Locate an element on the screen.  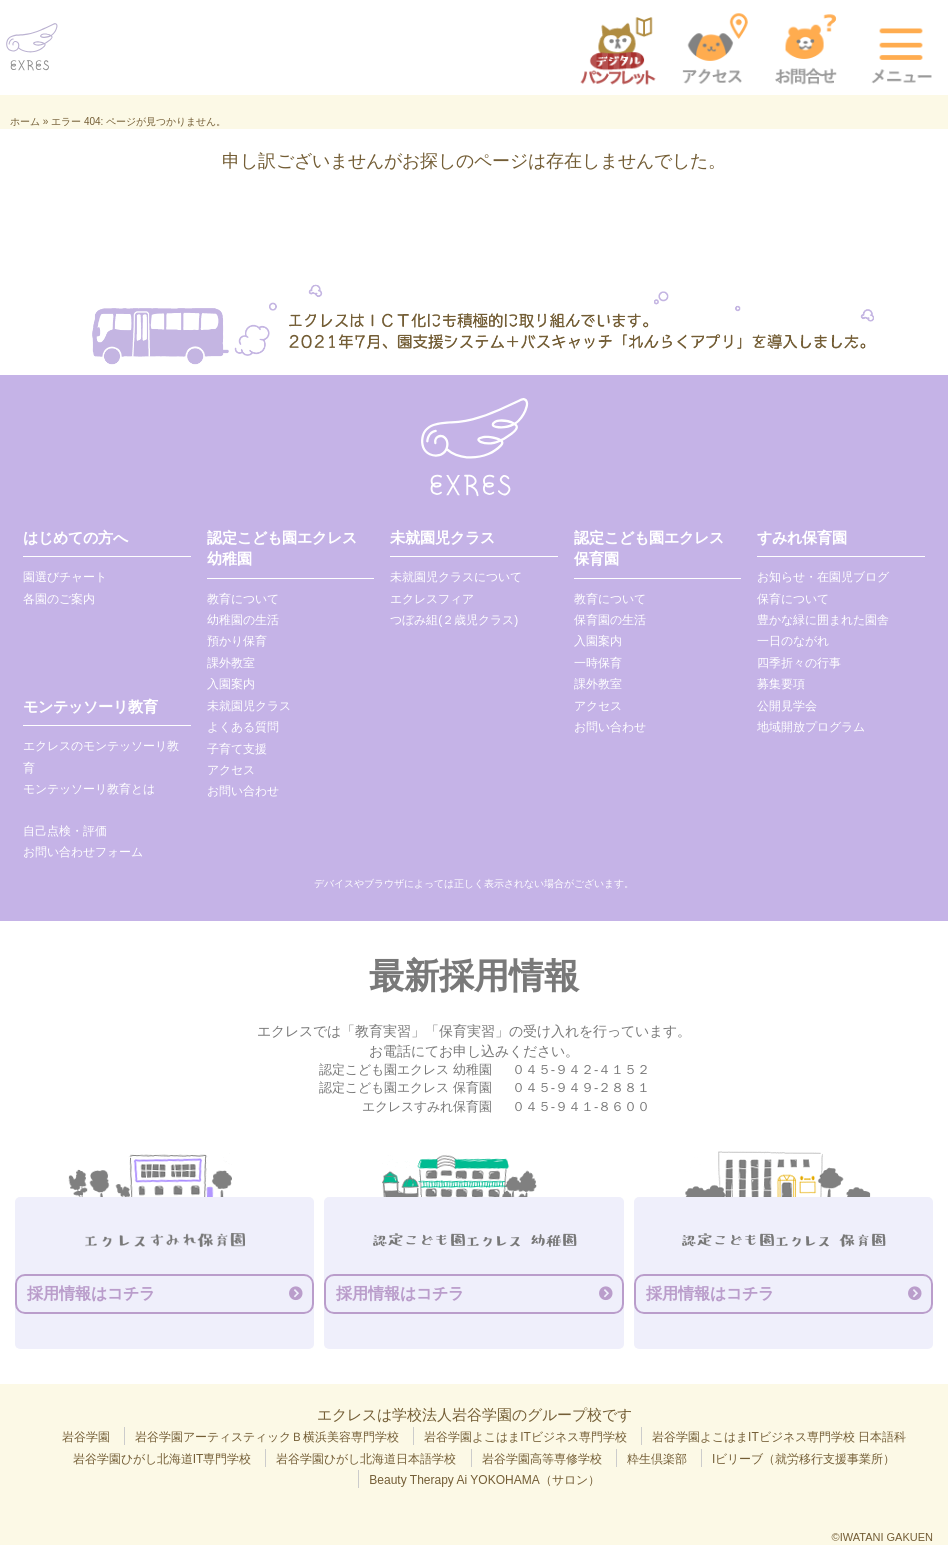
園選びチャート is located at coordinates (65, 577).